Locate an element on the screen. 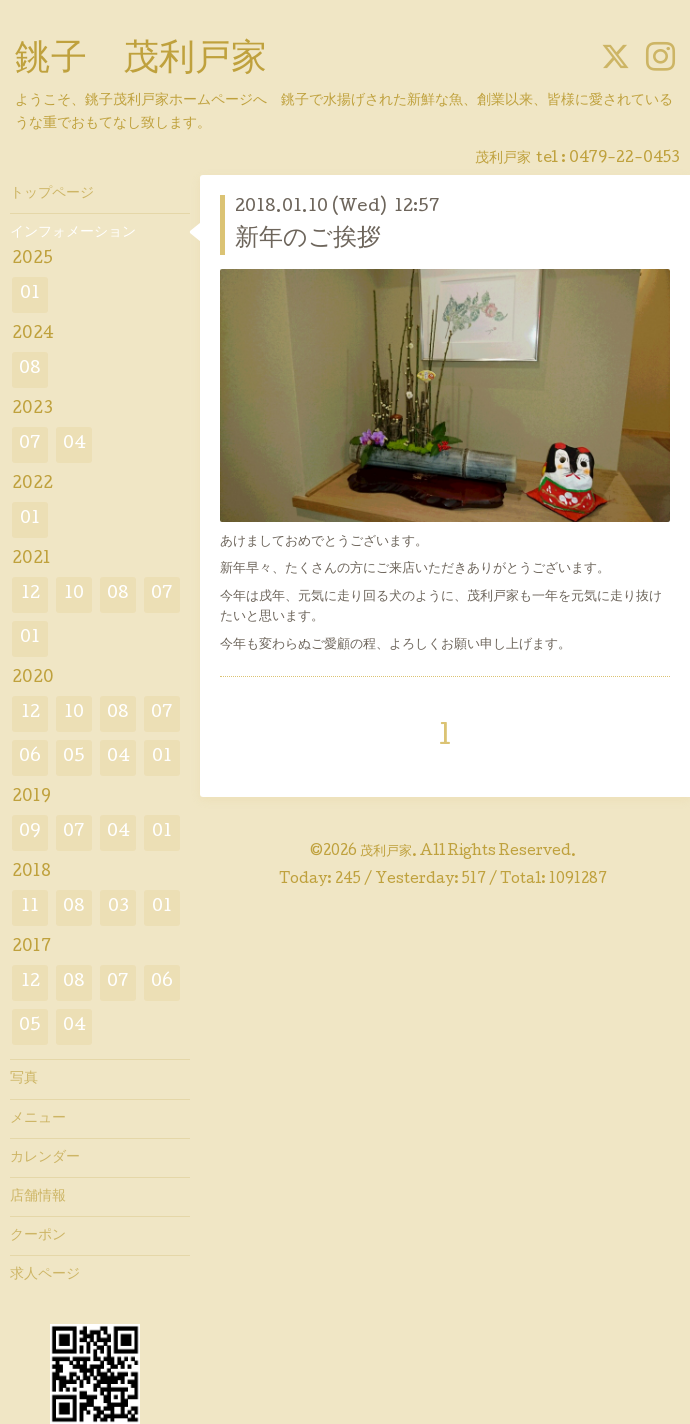  写真 is located at coordinates (24, 1079).